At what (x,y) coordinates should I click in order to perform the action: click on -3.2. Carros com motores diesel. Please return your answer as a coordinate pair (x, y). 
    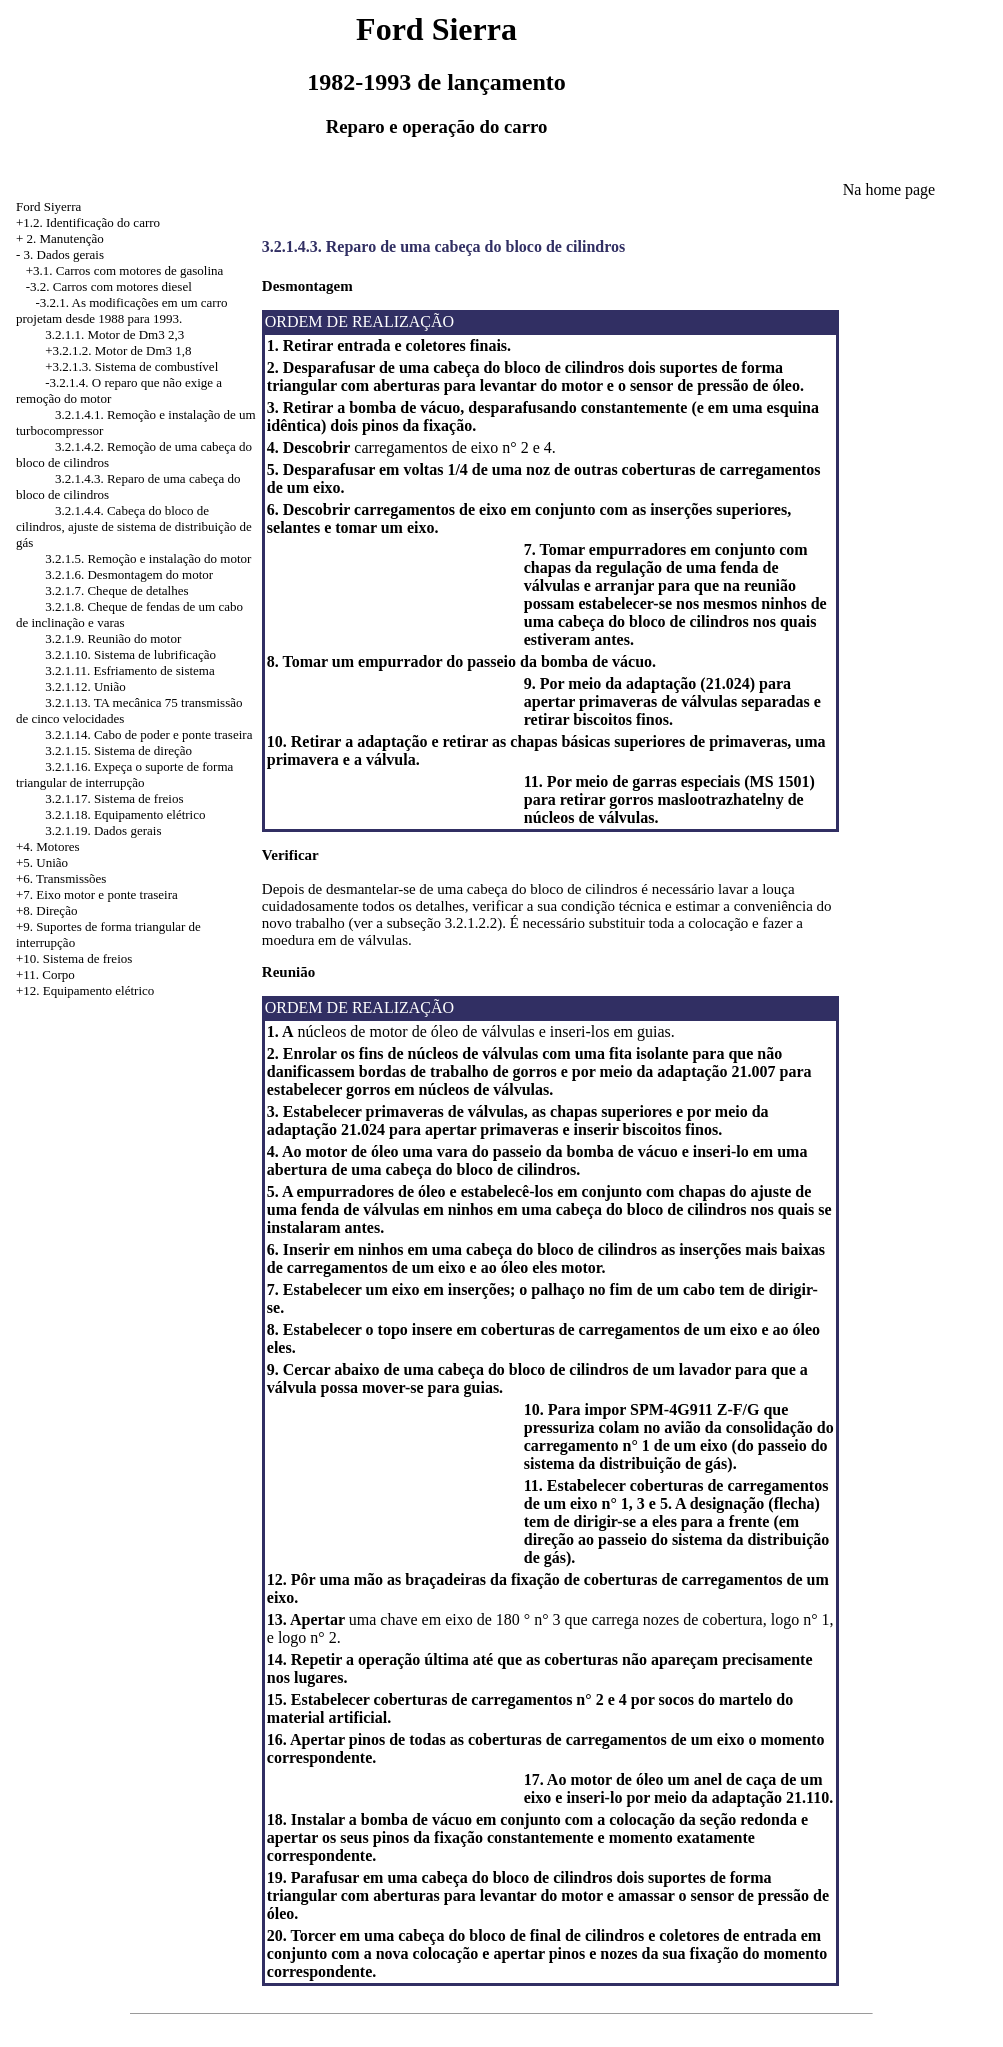
    Looking at the image, I should click on (109, 286).